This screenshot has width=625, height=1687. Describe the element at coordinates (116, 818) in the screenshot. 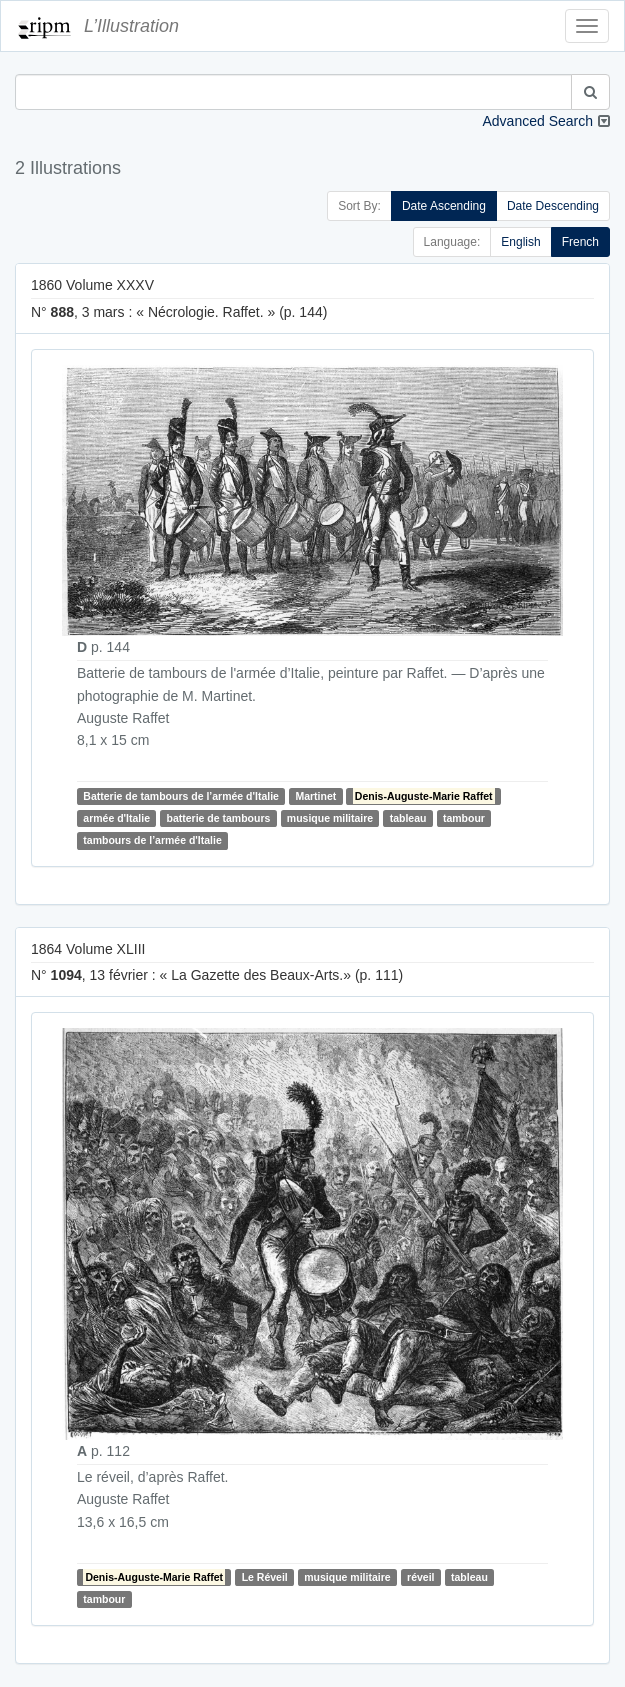

I see `armée d'Italie` at that location.